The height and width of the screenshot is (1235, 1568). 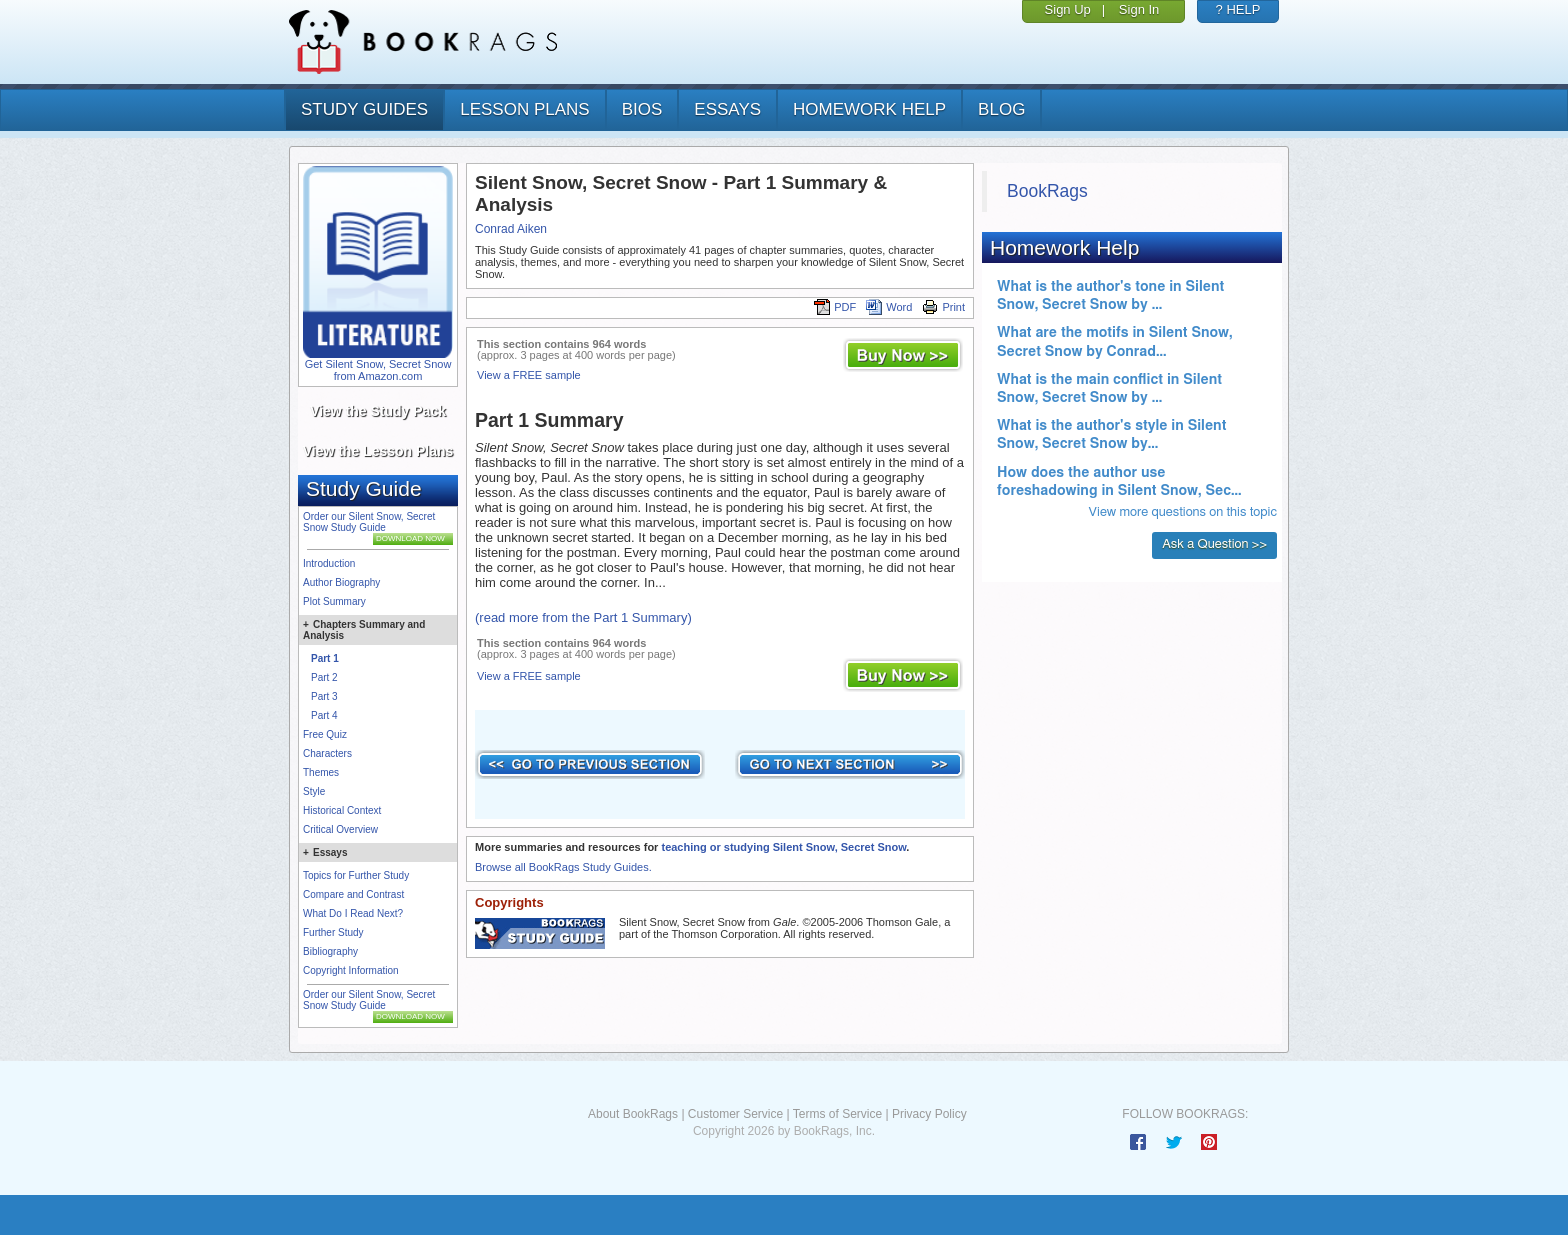 I want to click on Themes, so click(x=321, y=772).